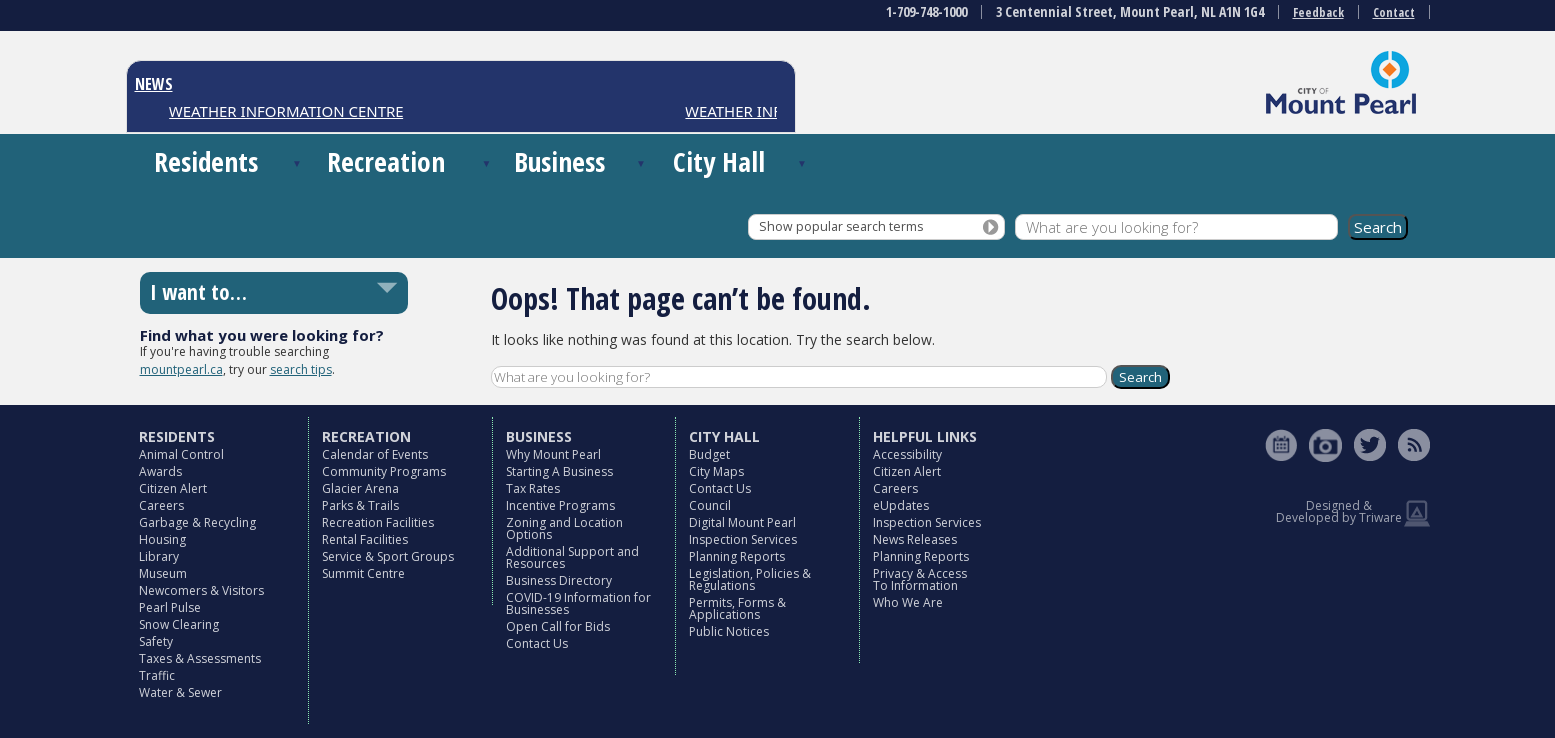 Image resolution: width=1555 pixels, height=738 pixels. Describe the element at coordinates (558, 626) in the screenshot. I see `Open Call for Bids` at that location.